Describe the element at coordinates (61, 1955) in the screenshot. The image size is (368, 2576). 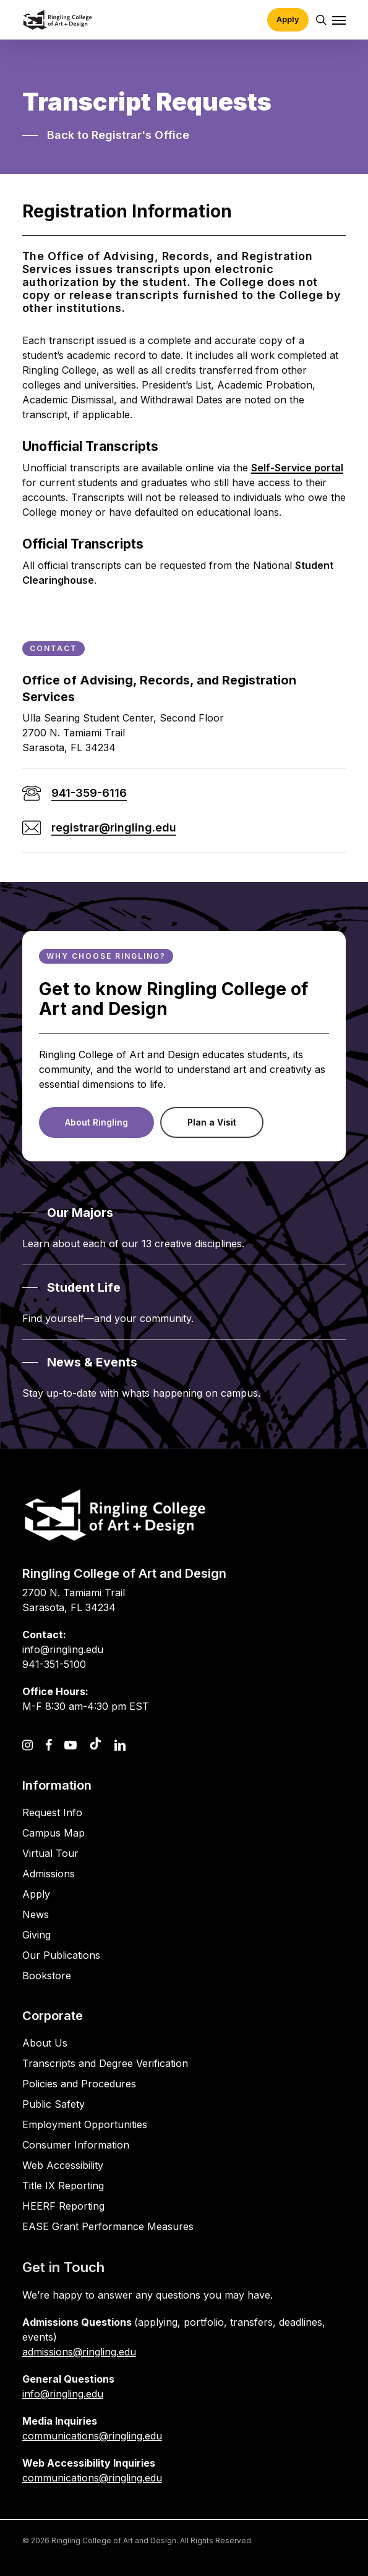
I see `Our Publications` at that location.